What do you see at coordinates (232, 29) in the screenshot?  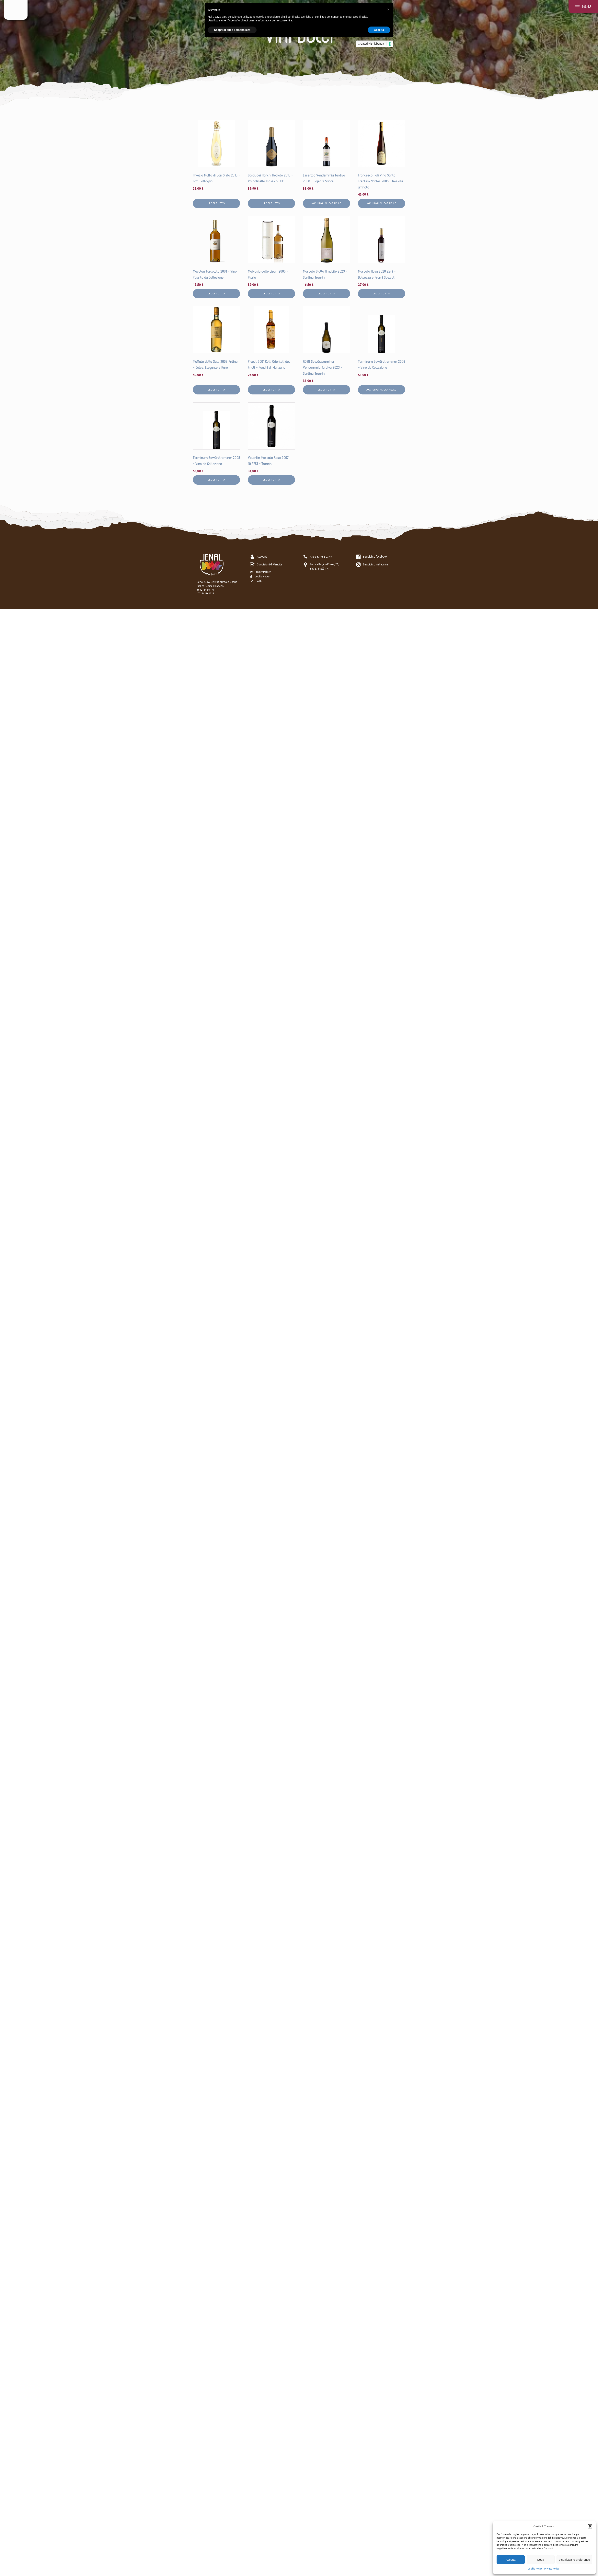 I see `Scopri di più e personalizza [button]` at bounding box center [232, 29].